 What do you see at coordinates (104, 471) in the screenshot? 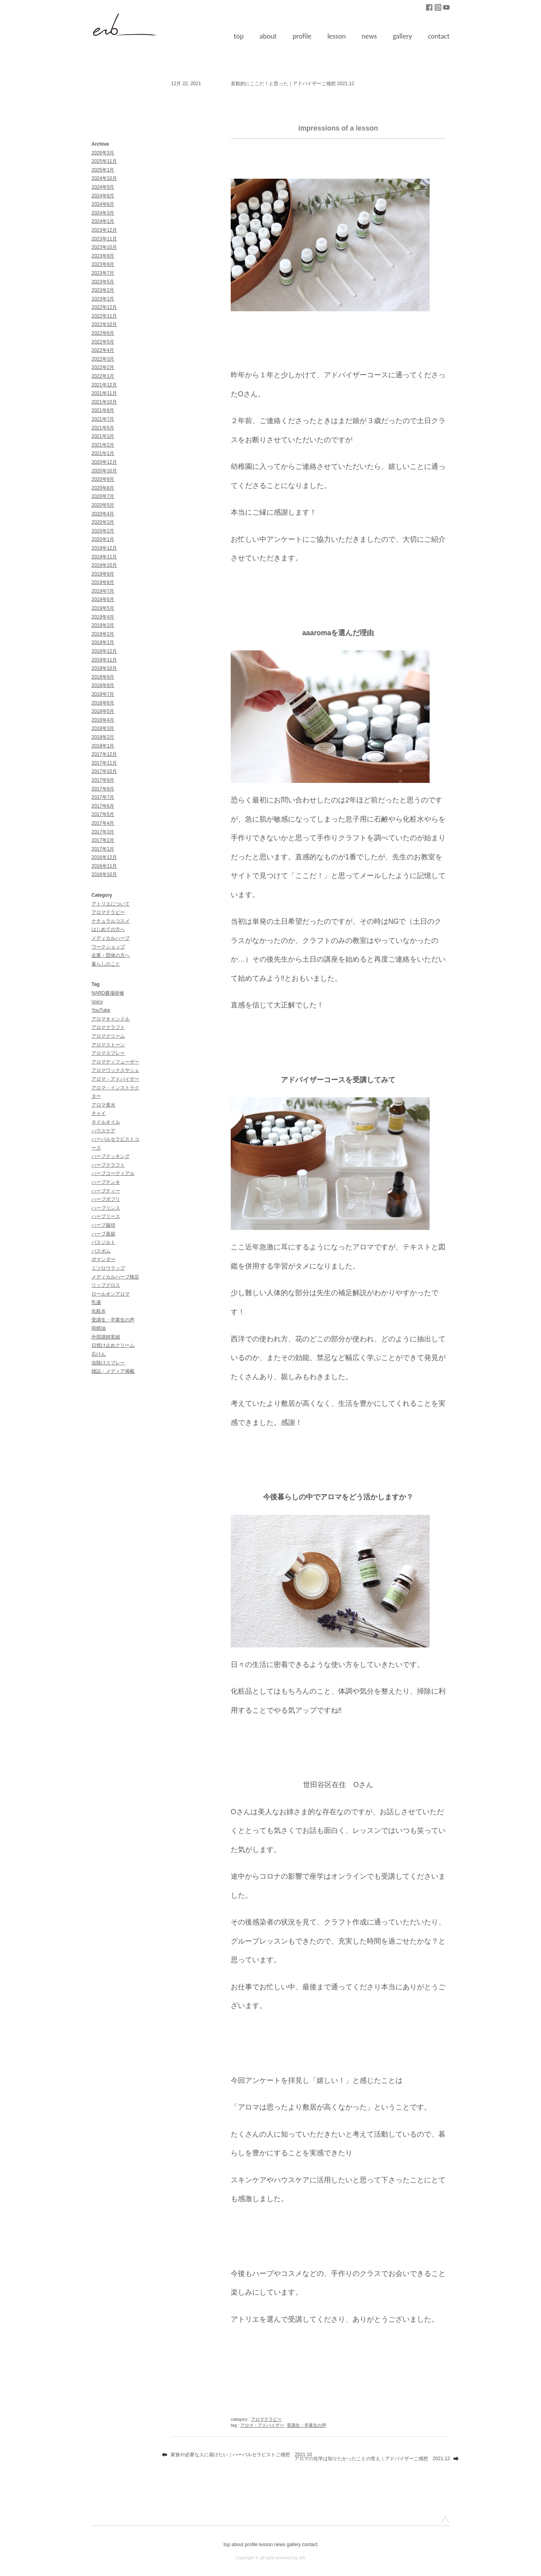
I see `2020年10月` at bounding box center [104, 471].